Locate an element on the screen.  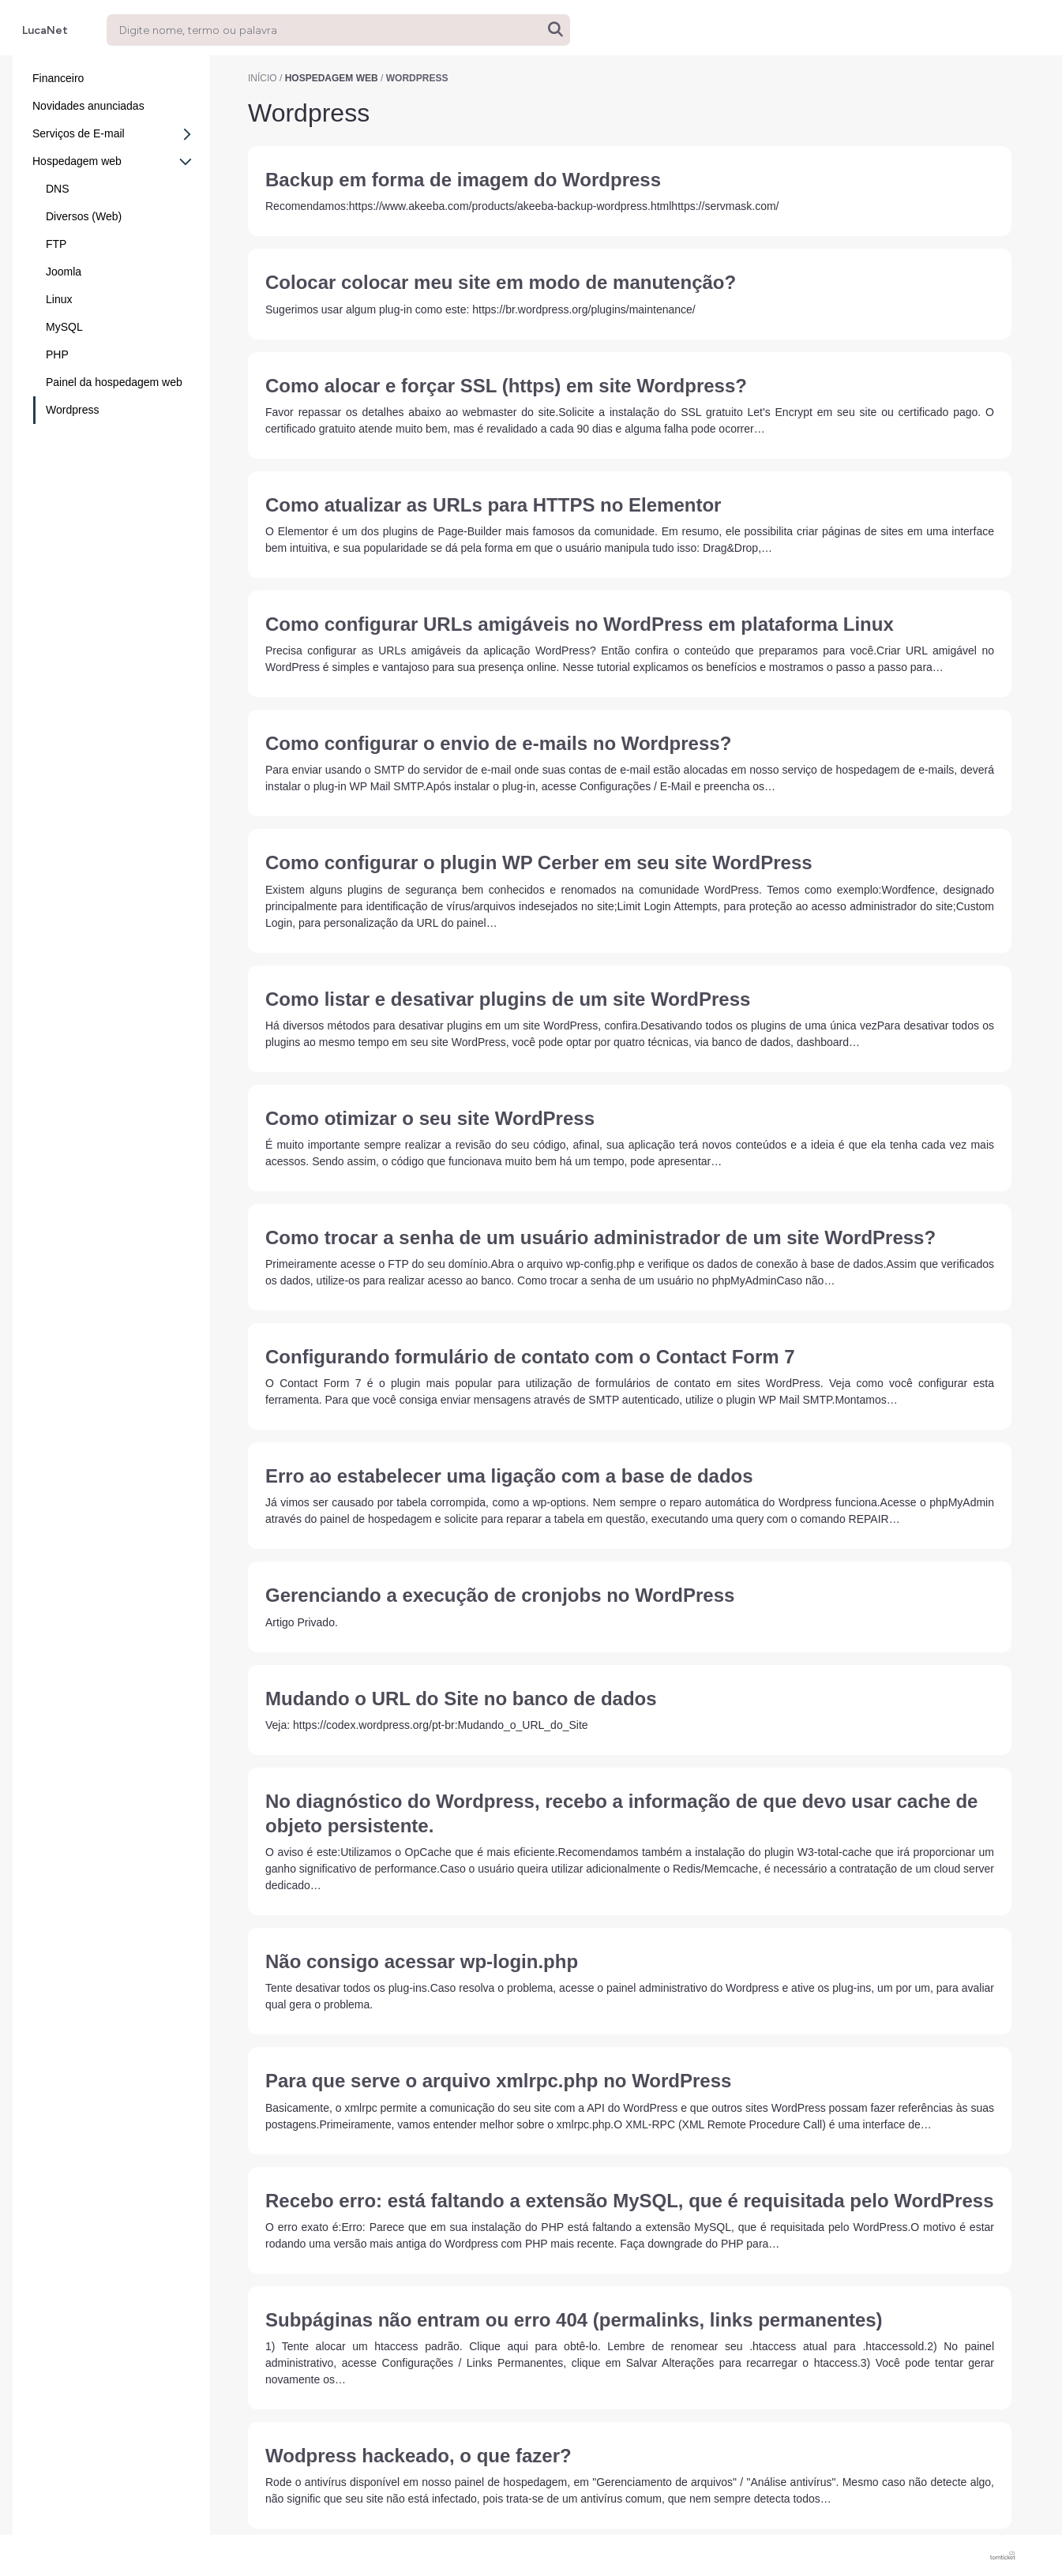
FTP is located at coordinates (56, 244).